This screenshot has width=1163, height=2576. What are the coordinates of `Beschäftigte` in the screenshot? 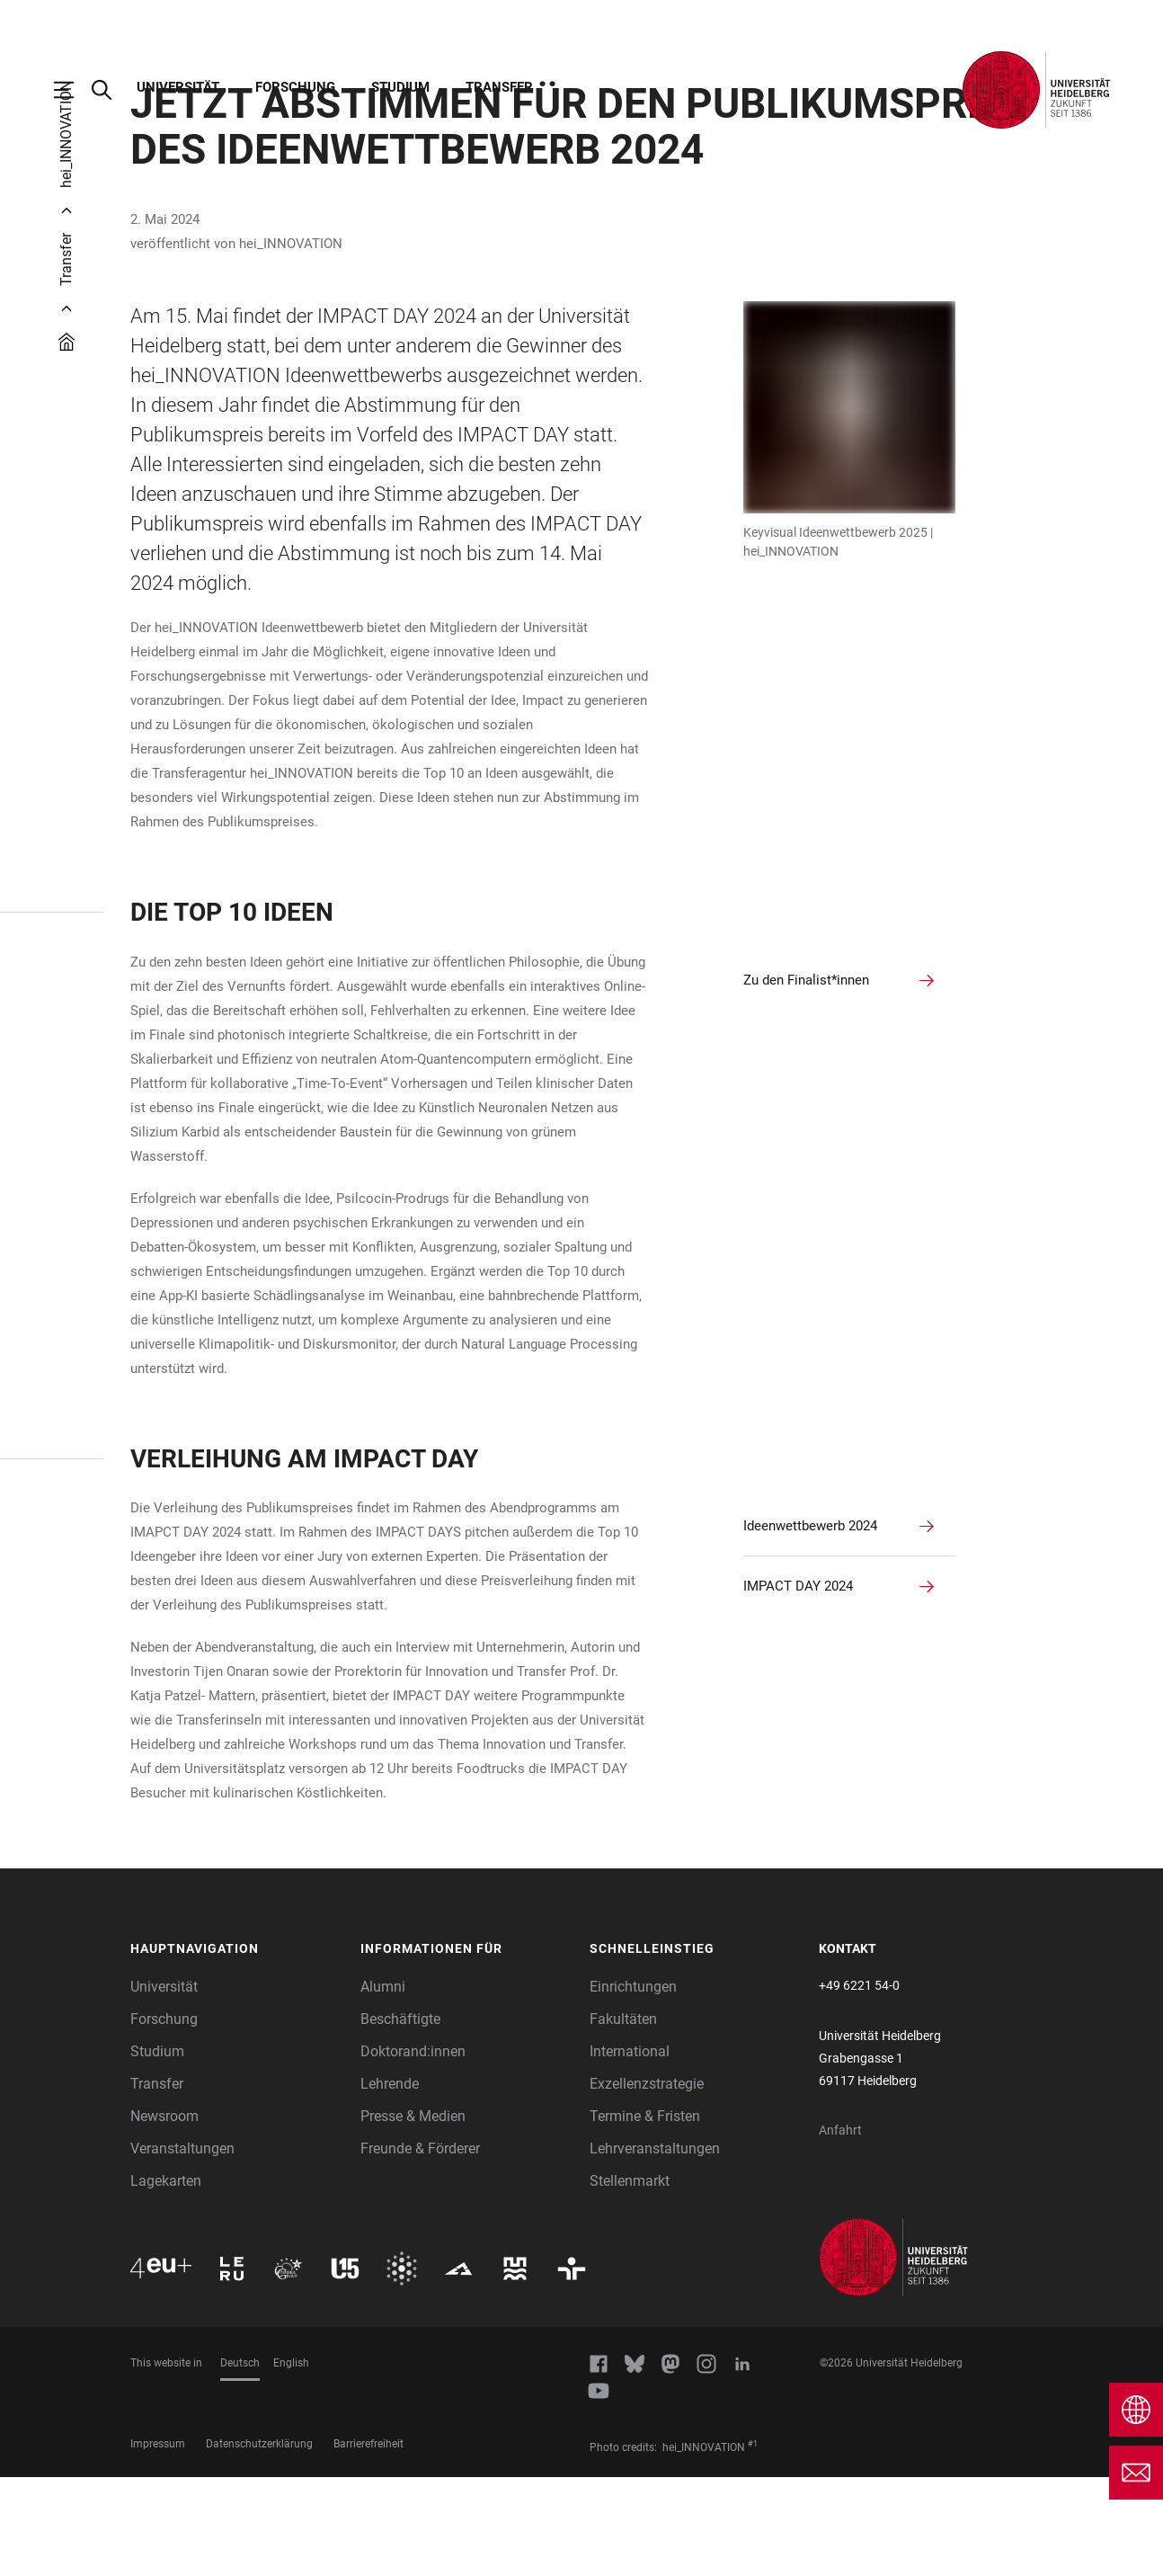 It's located at (400, 2117).